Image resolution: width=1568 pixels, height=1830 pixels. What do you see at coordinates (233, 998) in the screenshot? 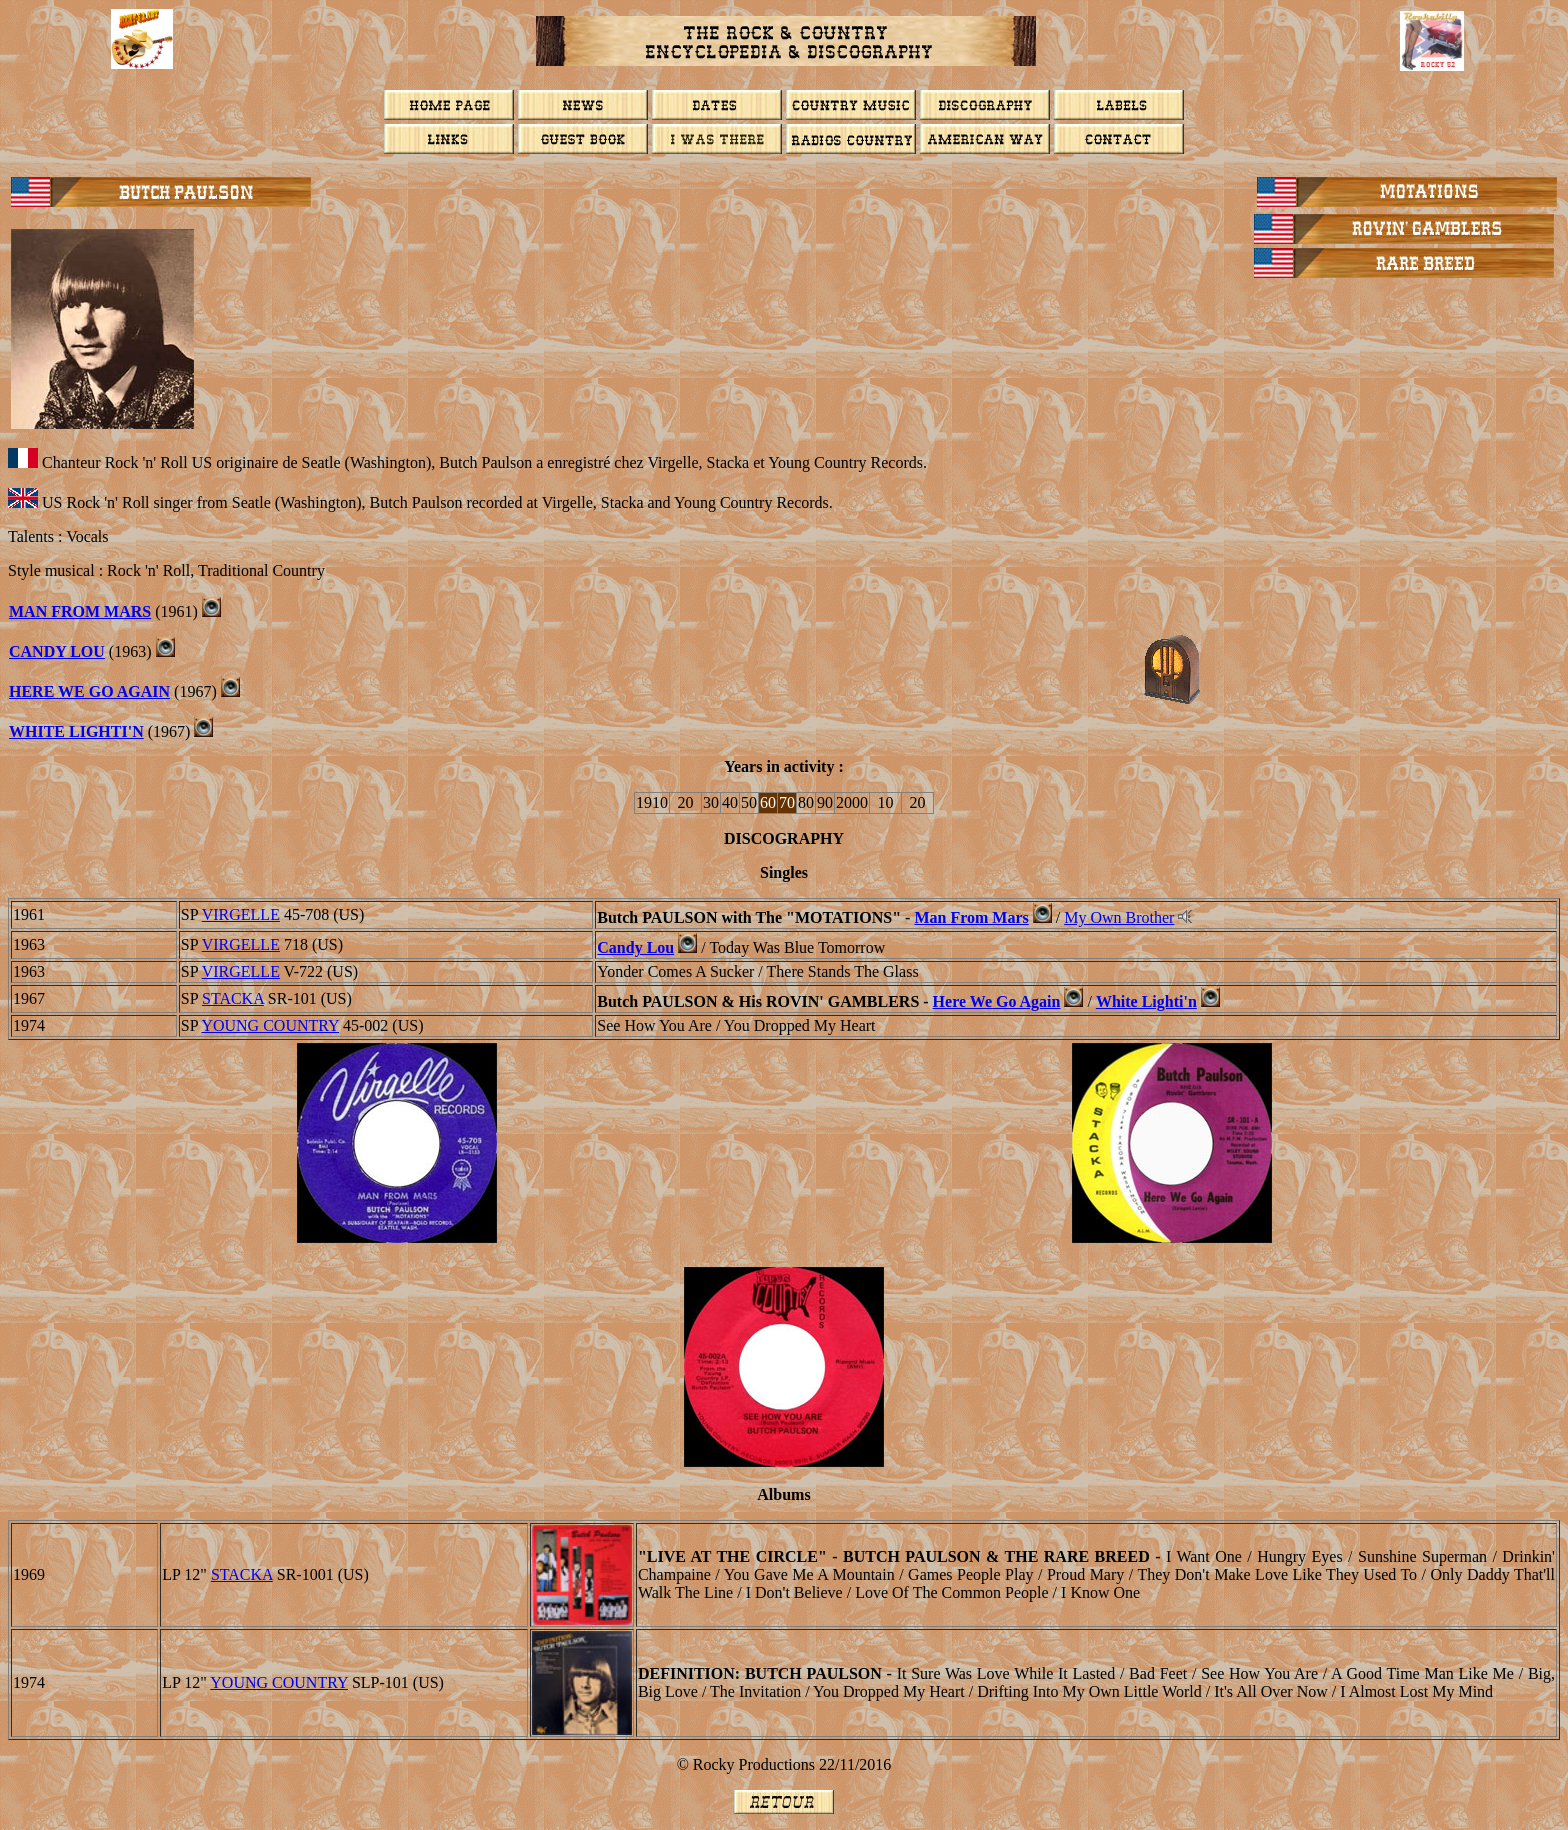
I see `STACKA` at bounding box center [233, 998].